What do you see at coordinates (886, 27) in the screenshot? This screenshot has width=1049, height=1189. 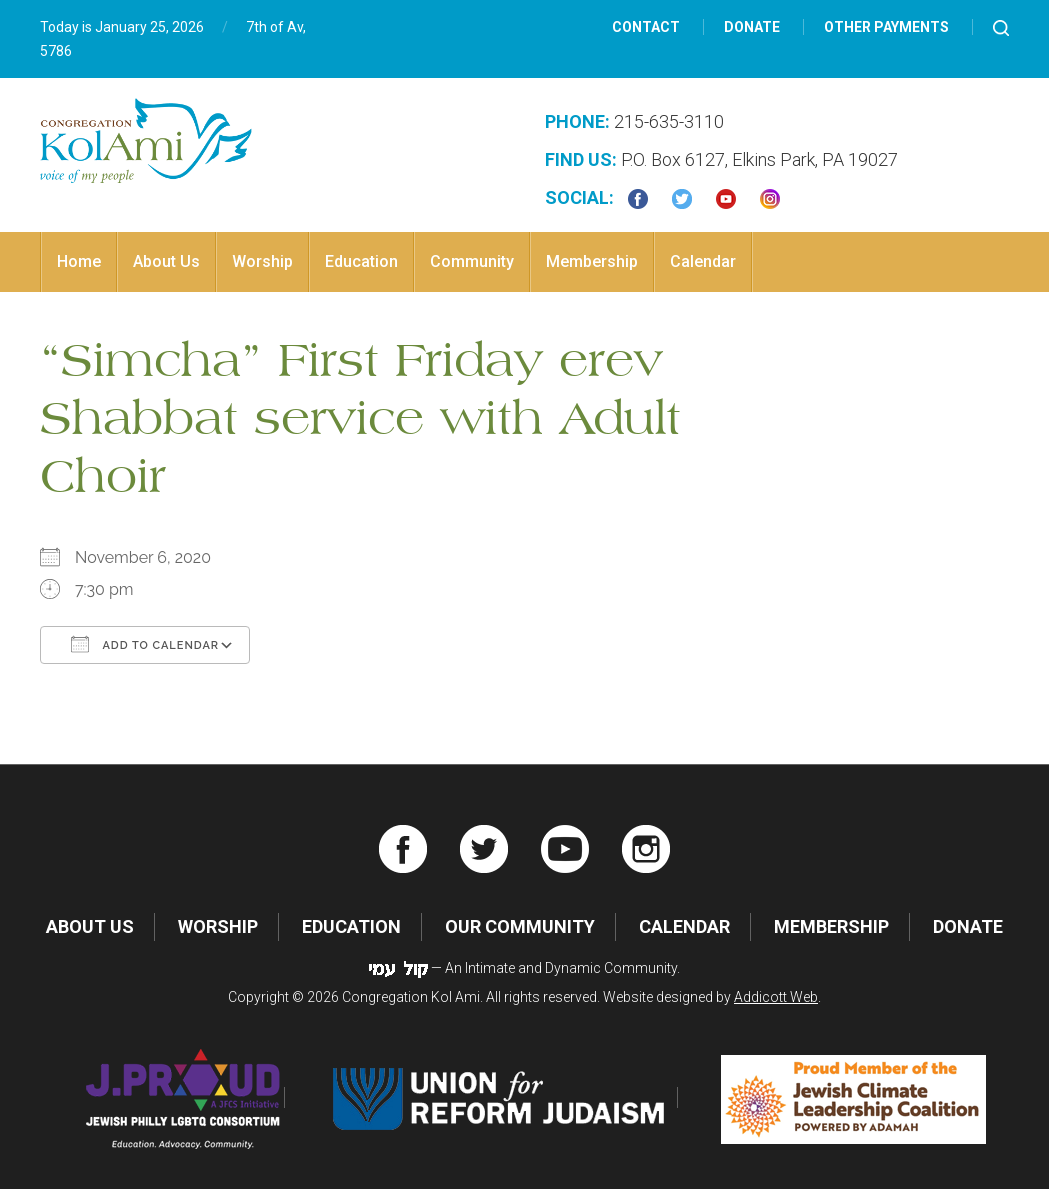 I see `Other Payments` at bounding box center [886, 27].